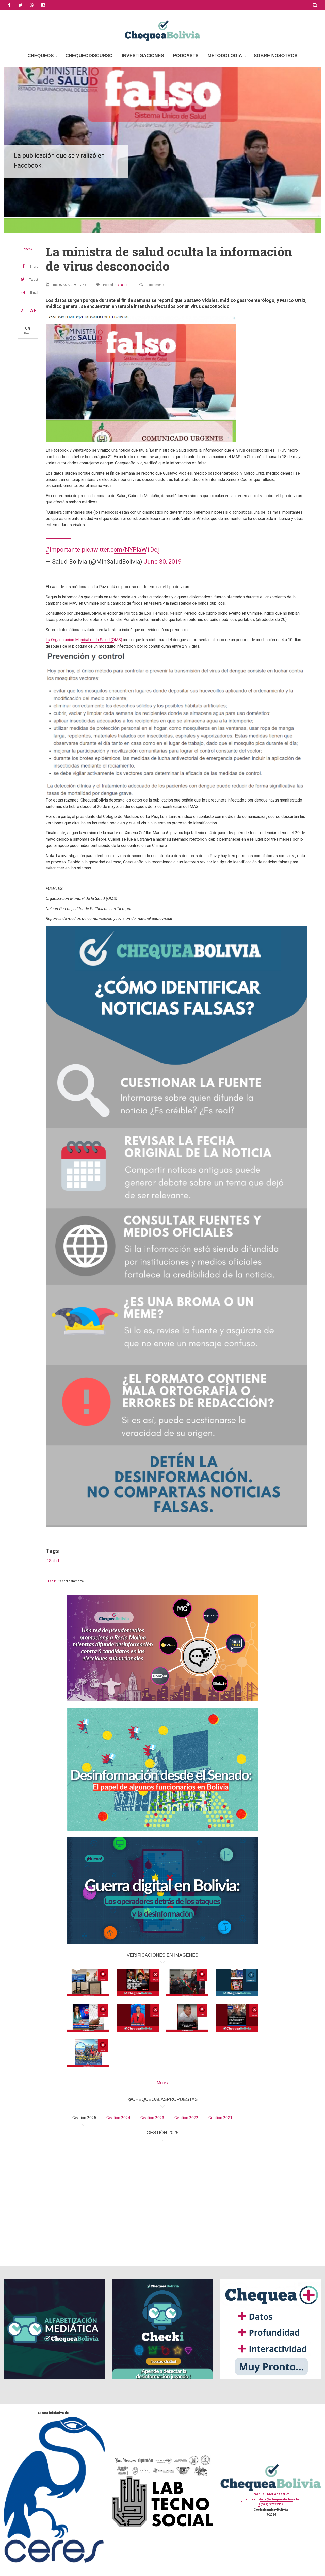 Image resolution: width=325 pixels, height=2576 pixels. What do you see at coordinates (52, 1581) in the screenshot?
I see `Log in` at bounding box center [52, 1581].